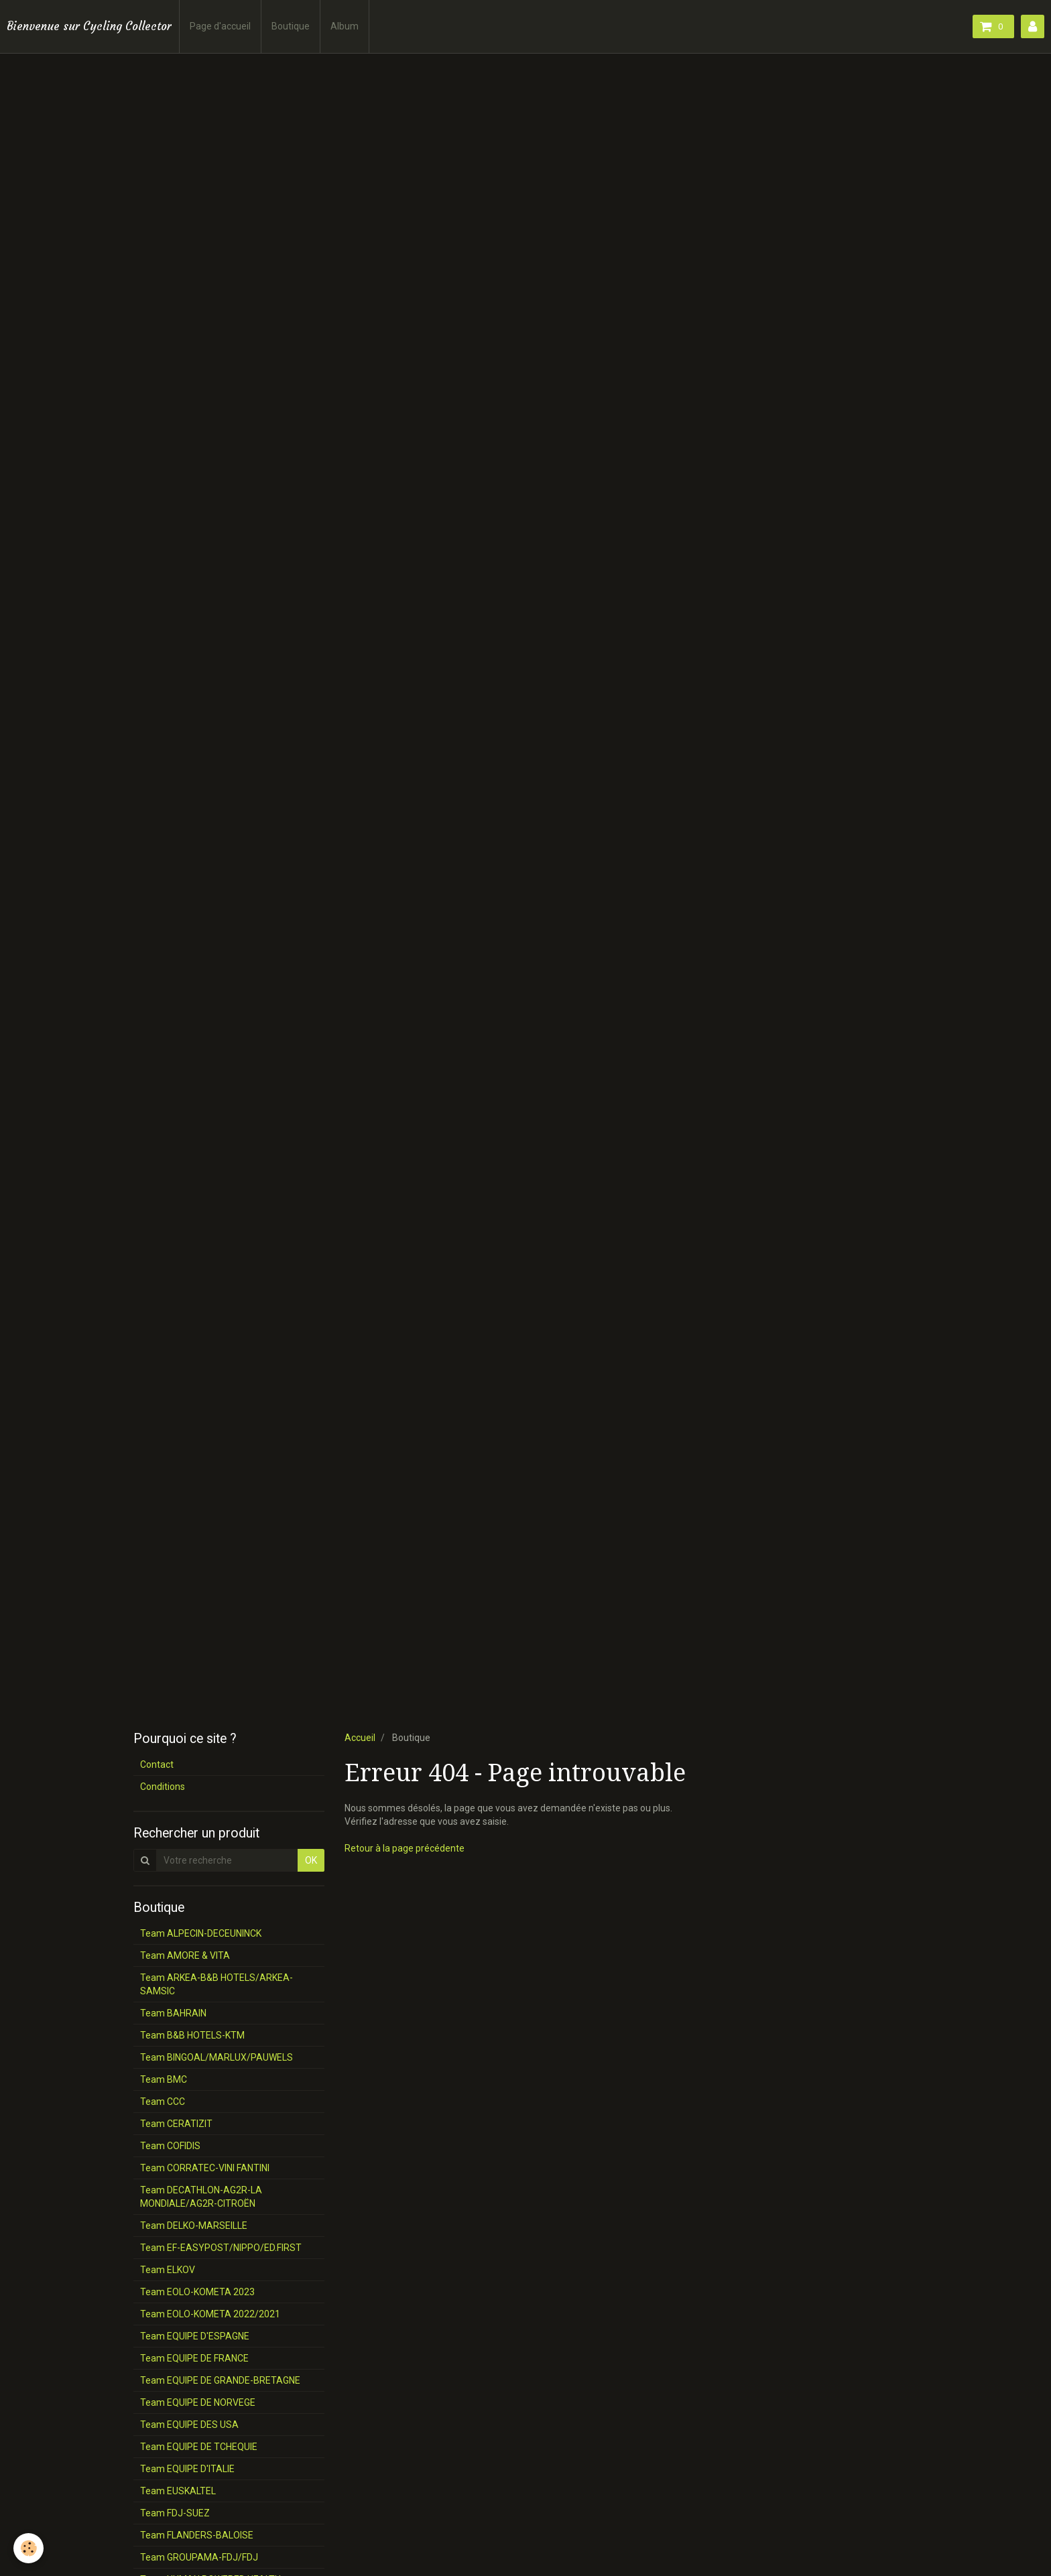  I want to click on Team EQUIPE D'ITALIE, so click(187, 2468).